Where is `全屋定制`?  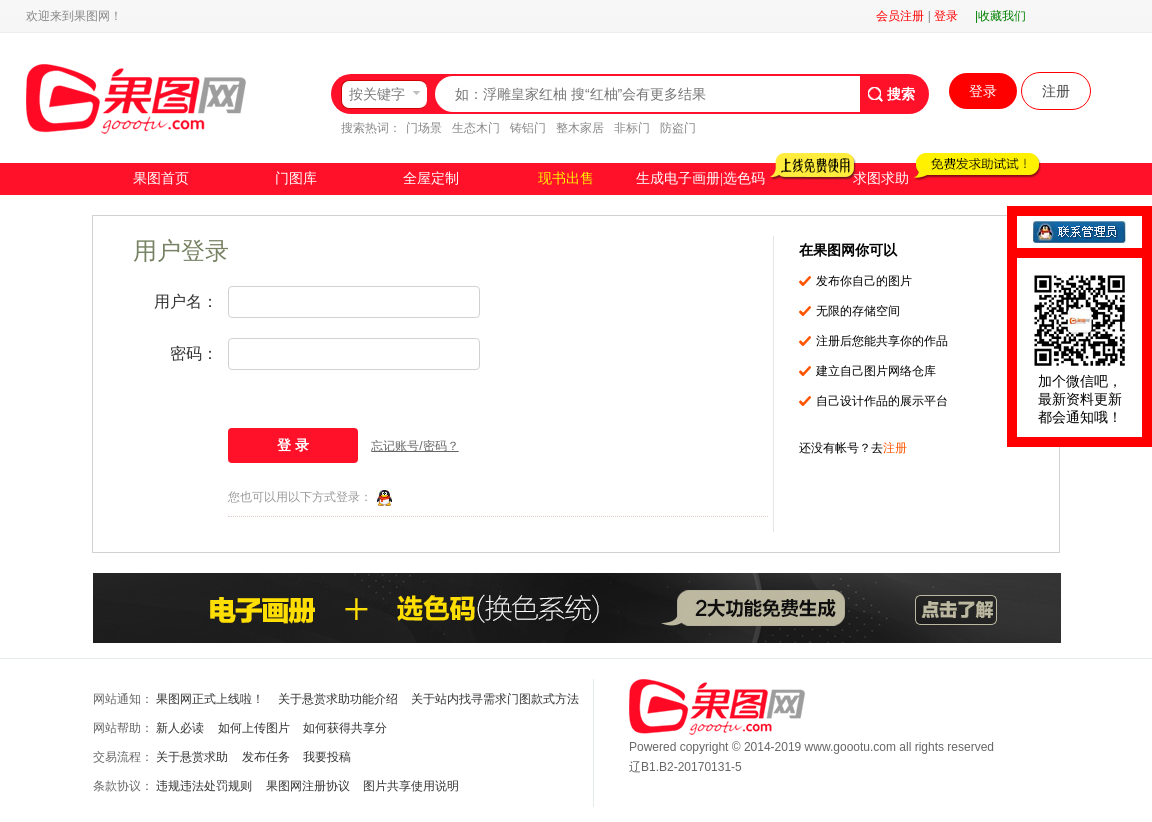
全屋定制 is located at coordinates (431, 178).